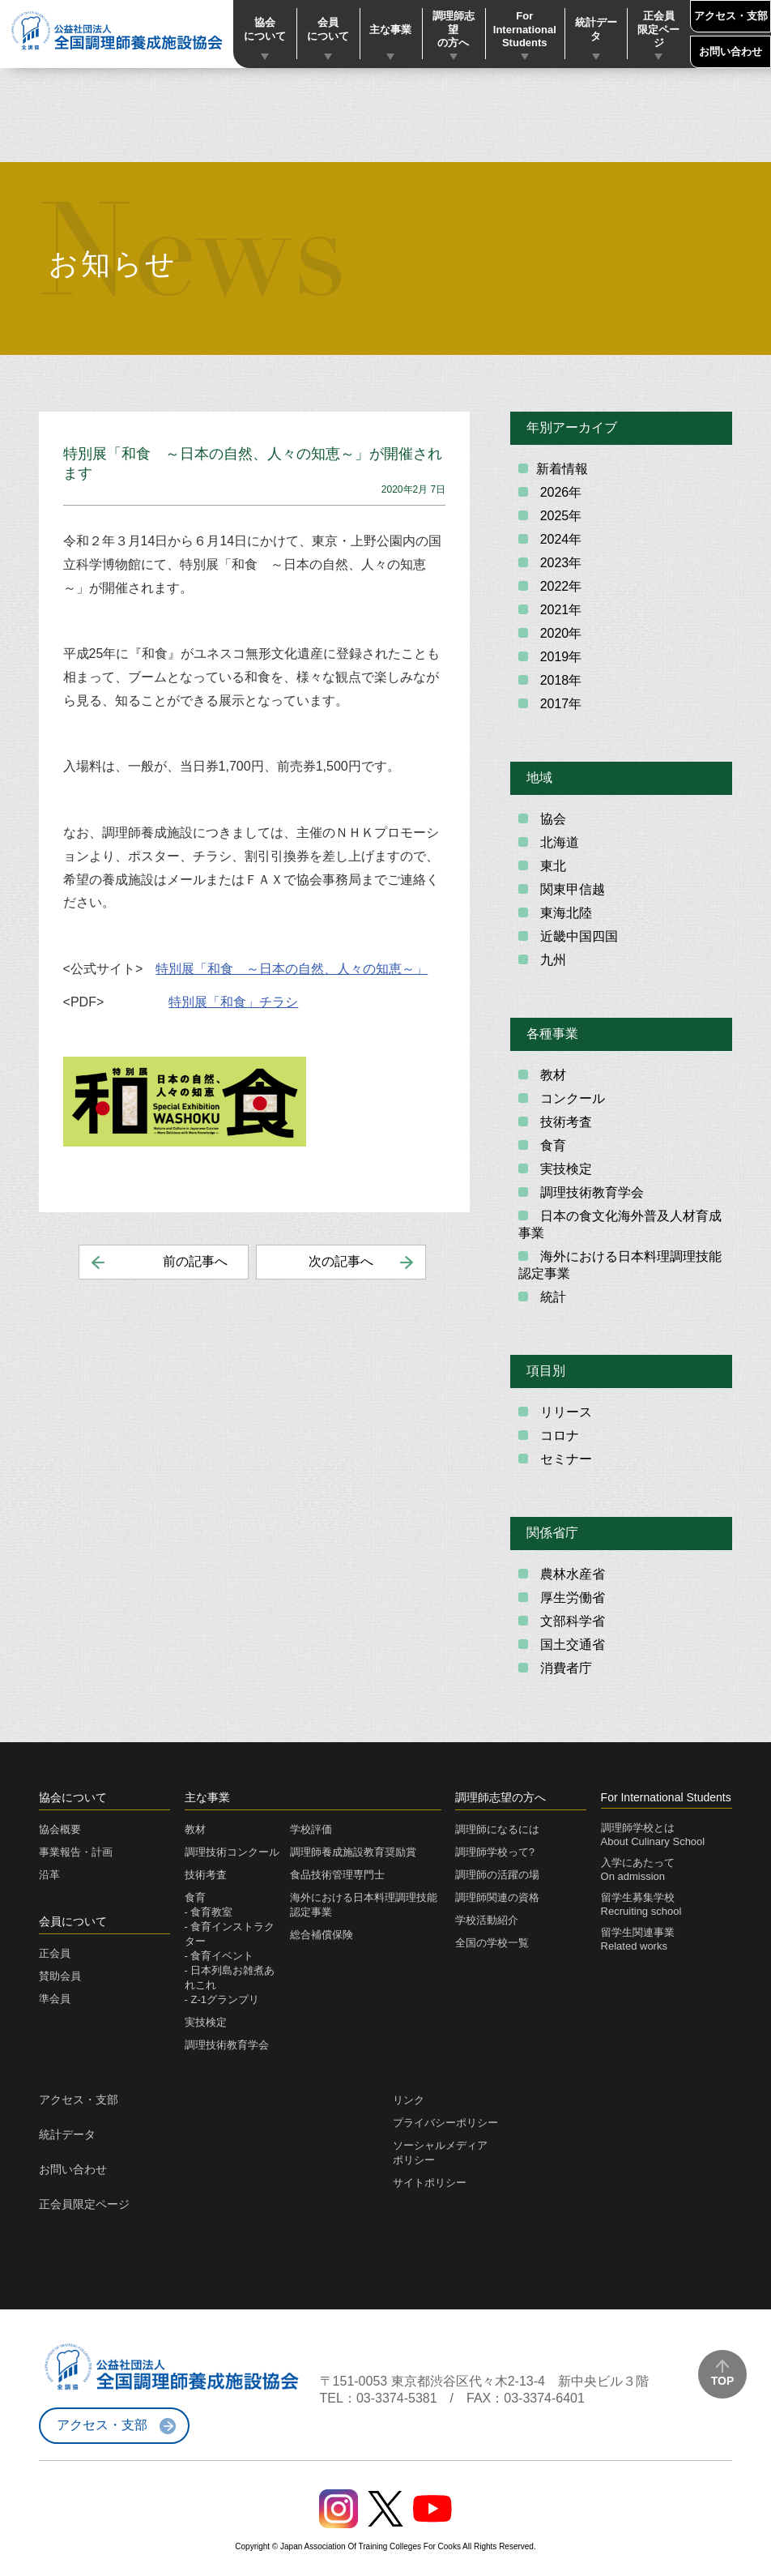 The width and height of the screenshot is (771, 2576). What do you see at coordinates (558, 610) in the screenshot?
I see `2021年` at bounding box center [558, 610].